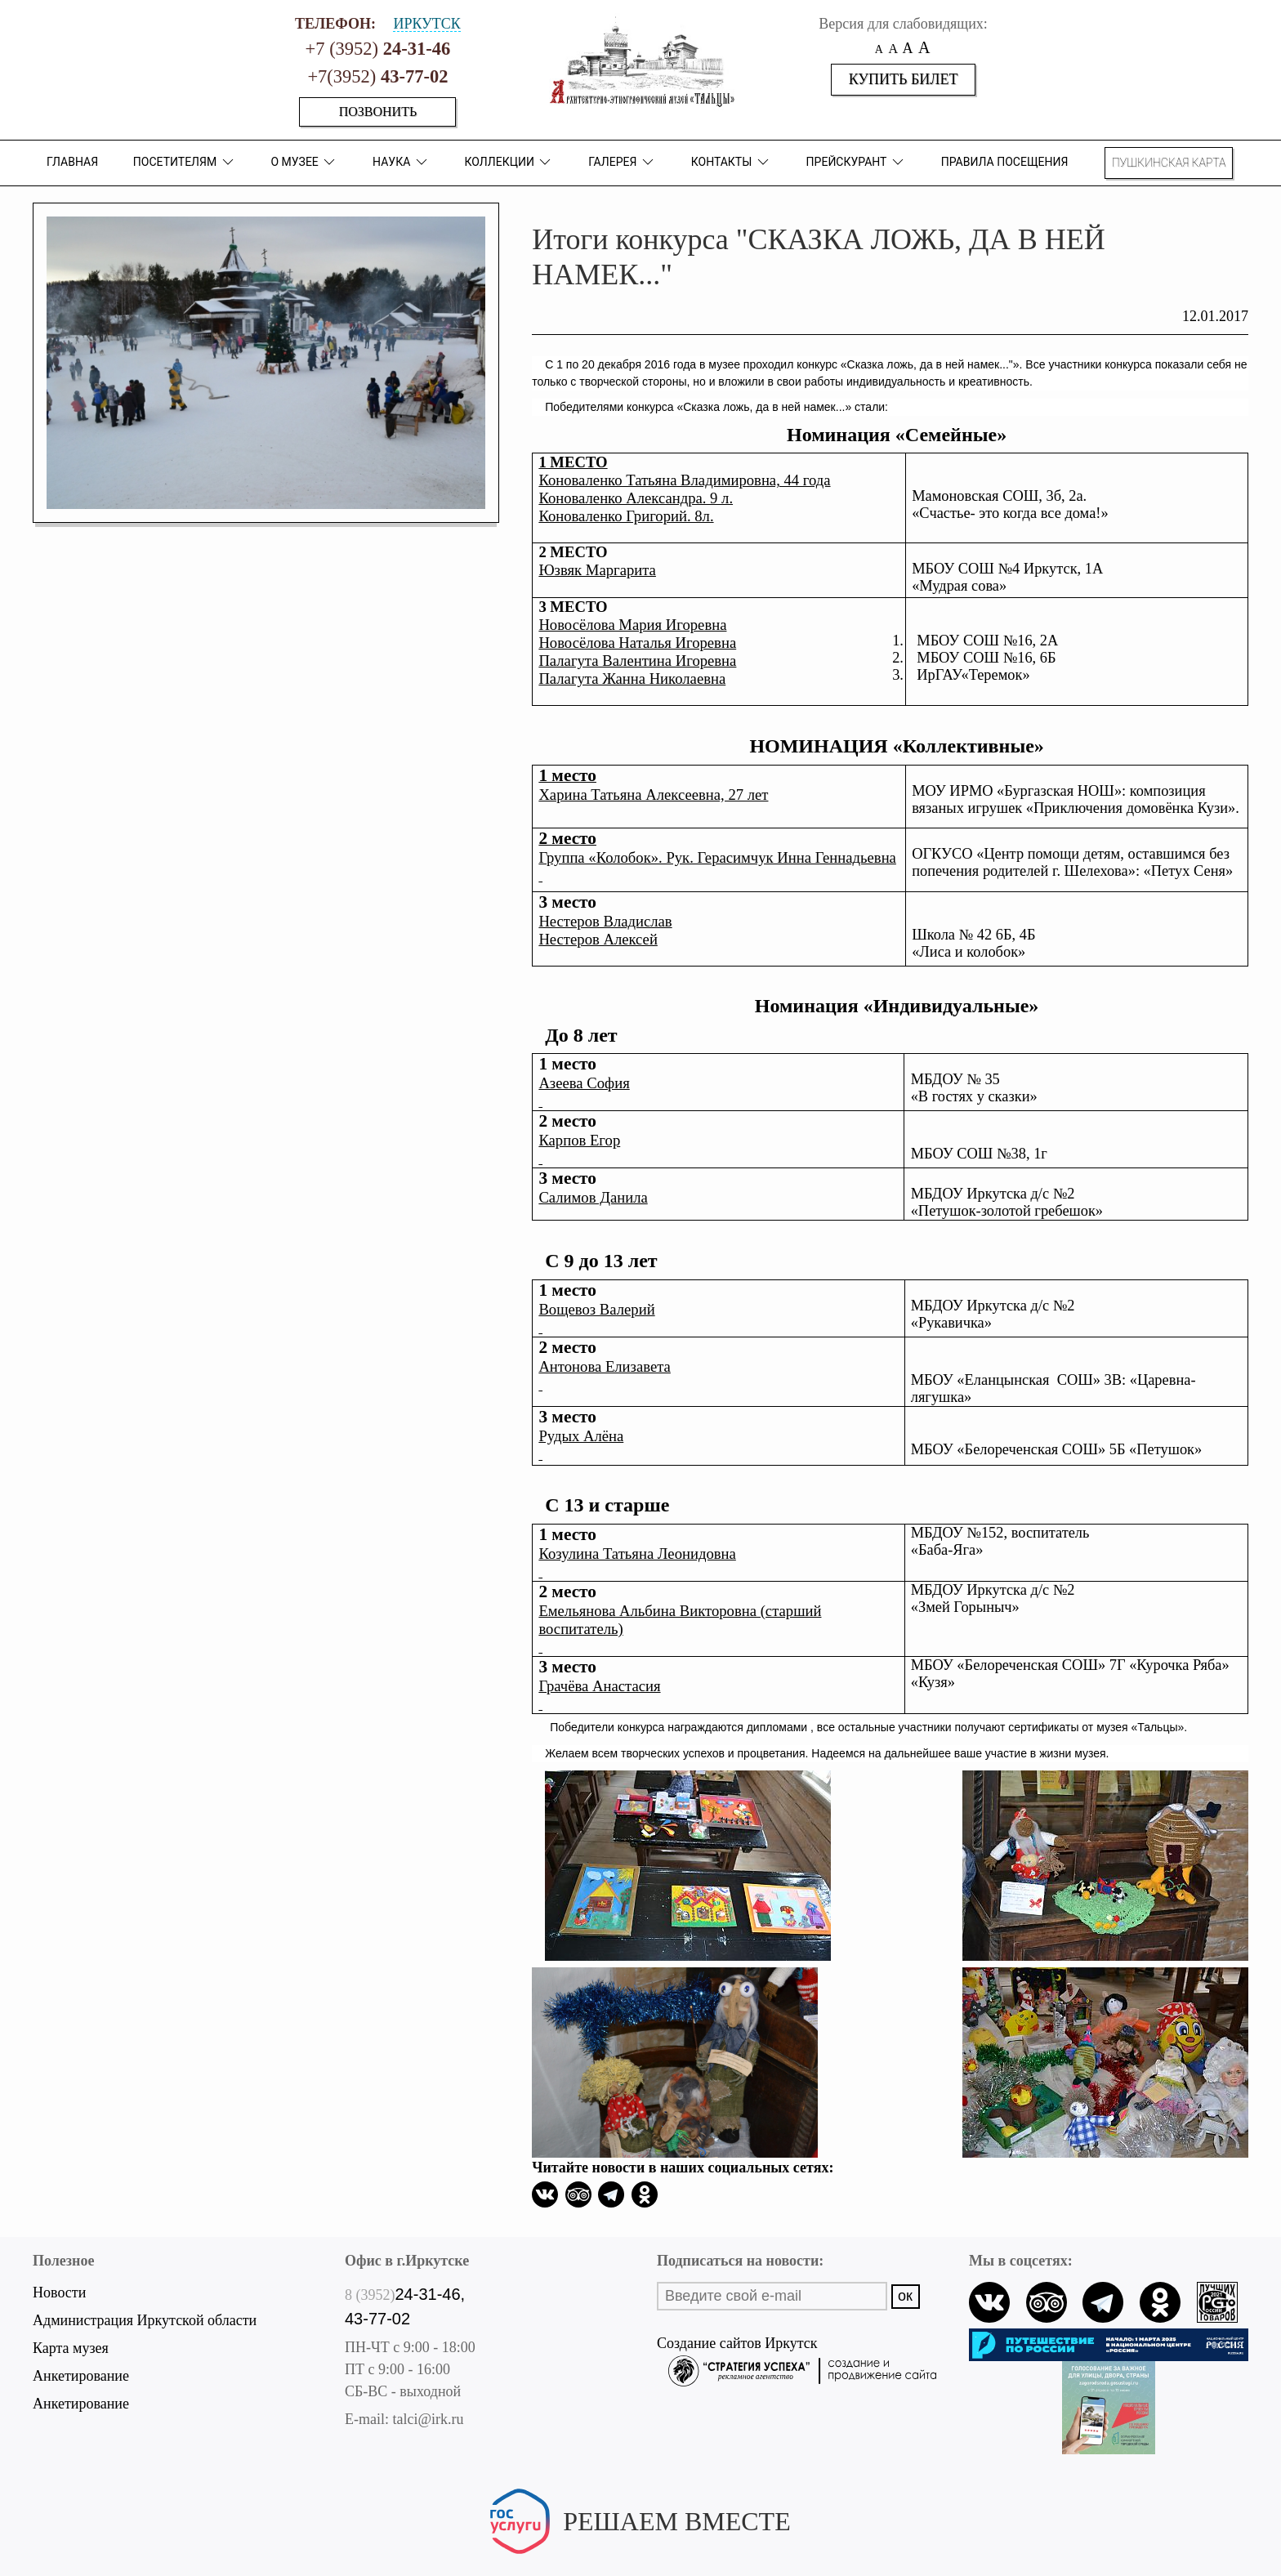  What do you see at coordinates (378, 111) in the screenshot?
I see `Позвонить` at bounding box center [378, 111].